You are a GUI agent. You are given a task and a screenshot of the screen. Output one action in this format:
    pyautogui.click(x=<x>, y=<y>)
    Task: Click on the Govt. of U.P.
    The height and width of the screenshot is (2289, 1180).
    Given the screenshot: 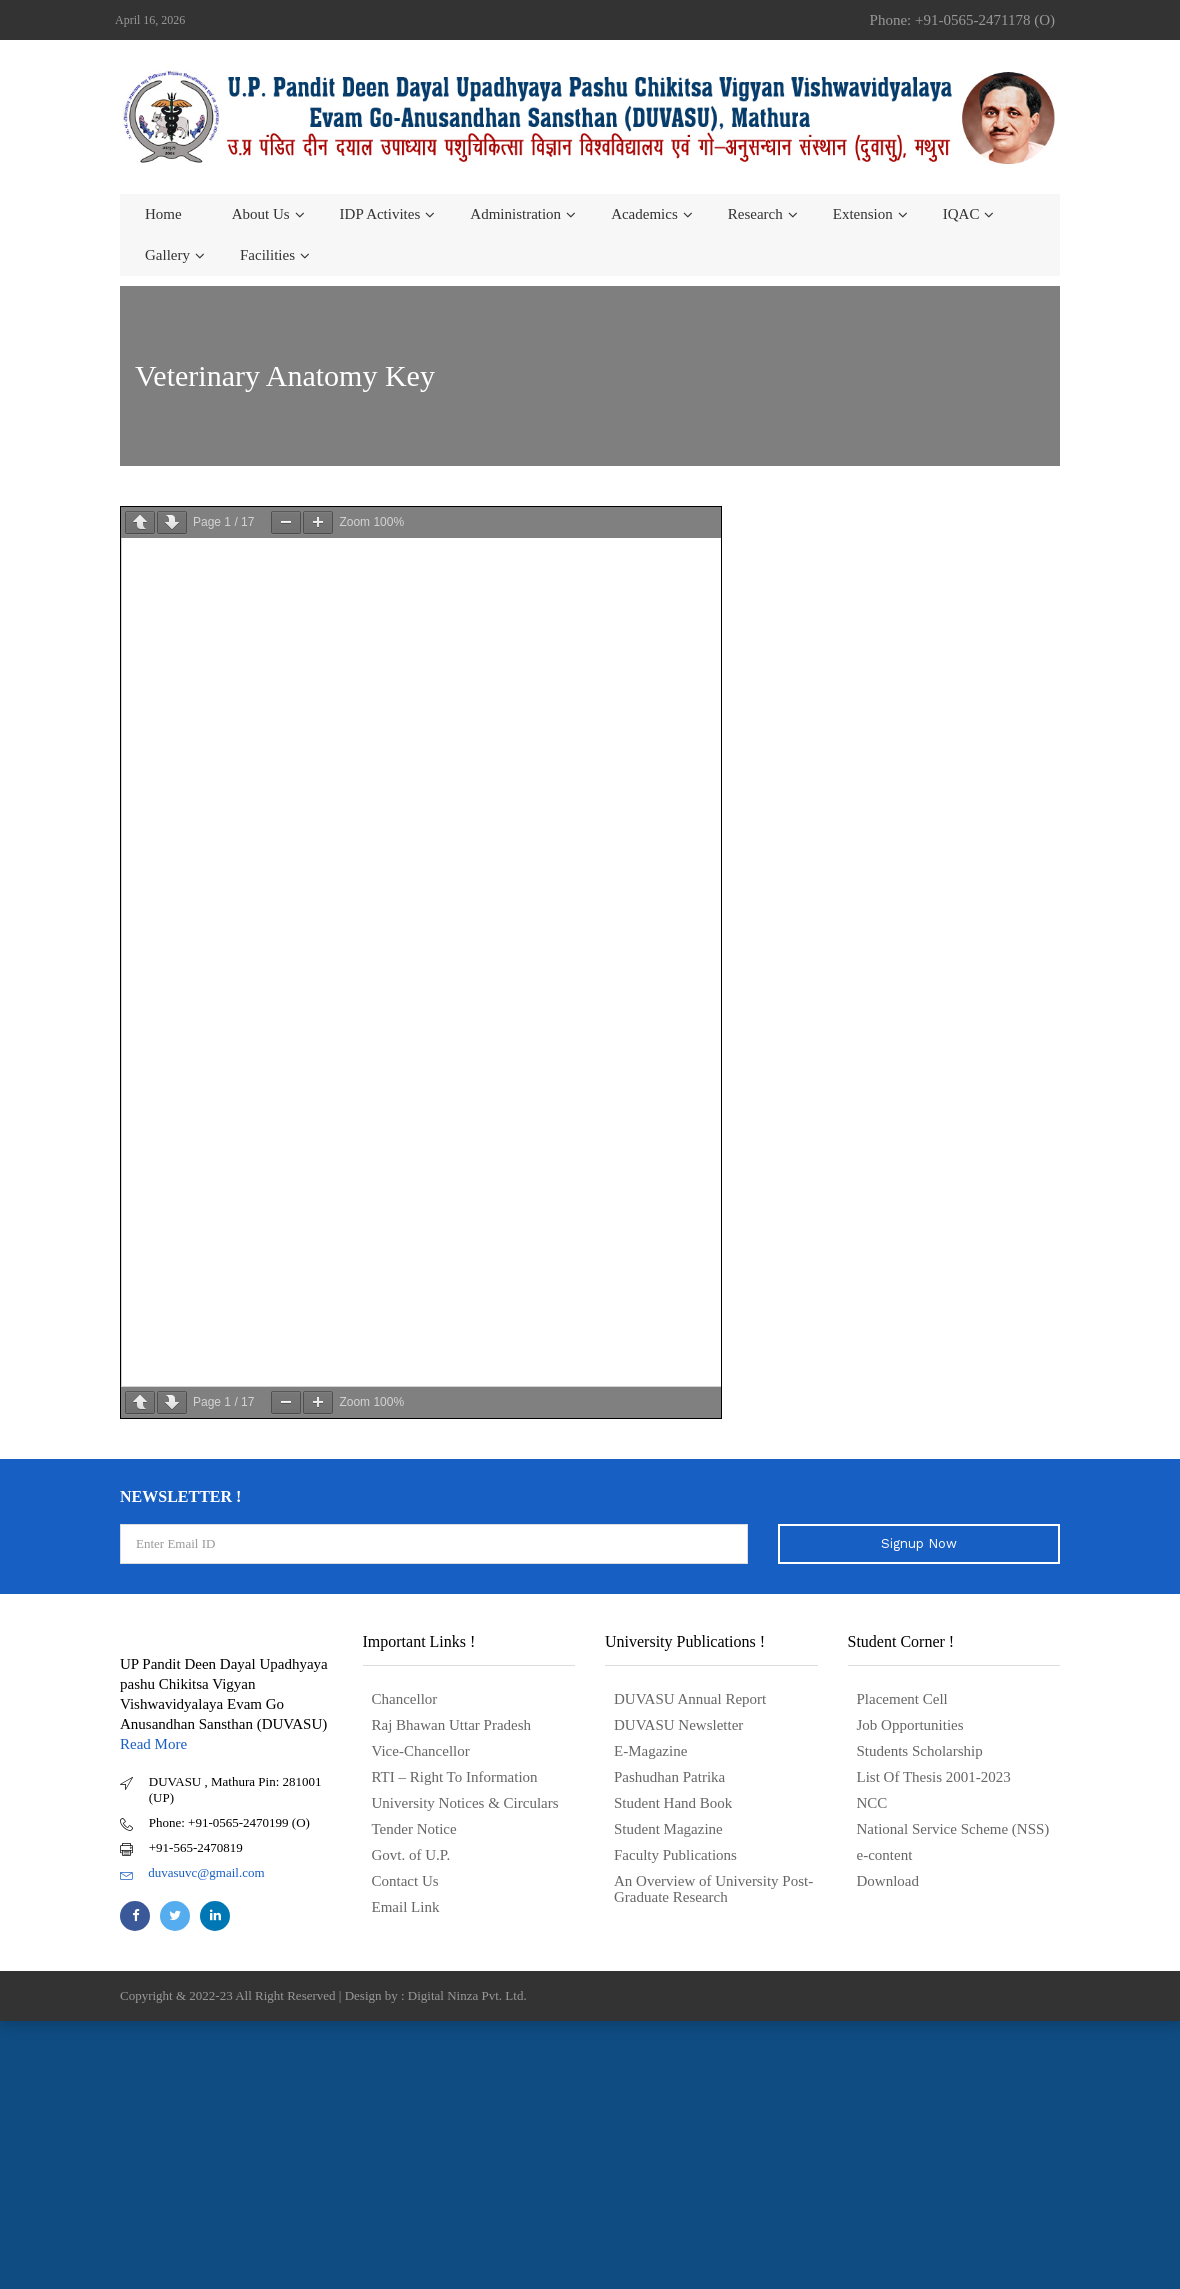 What is the action you would take?
    pyautogui.click(x=411, y=1853)
    